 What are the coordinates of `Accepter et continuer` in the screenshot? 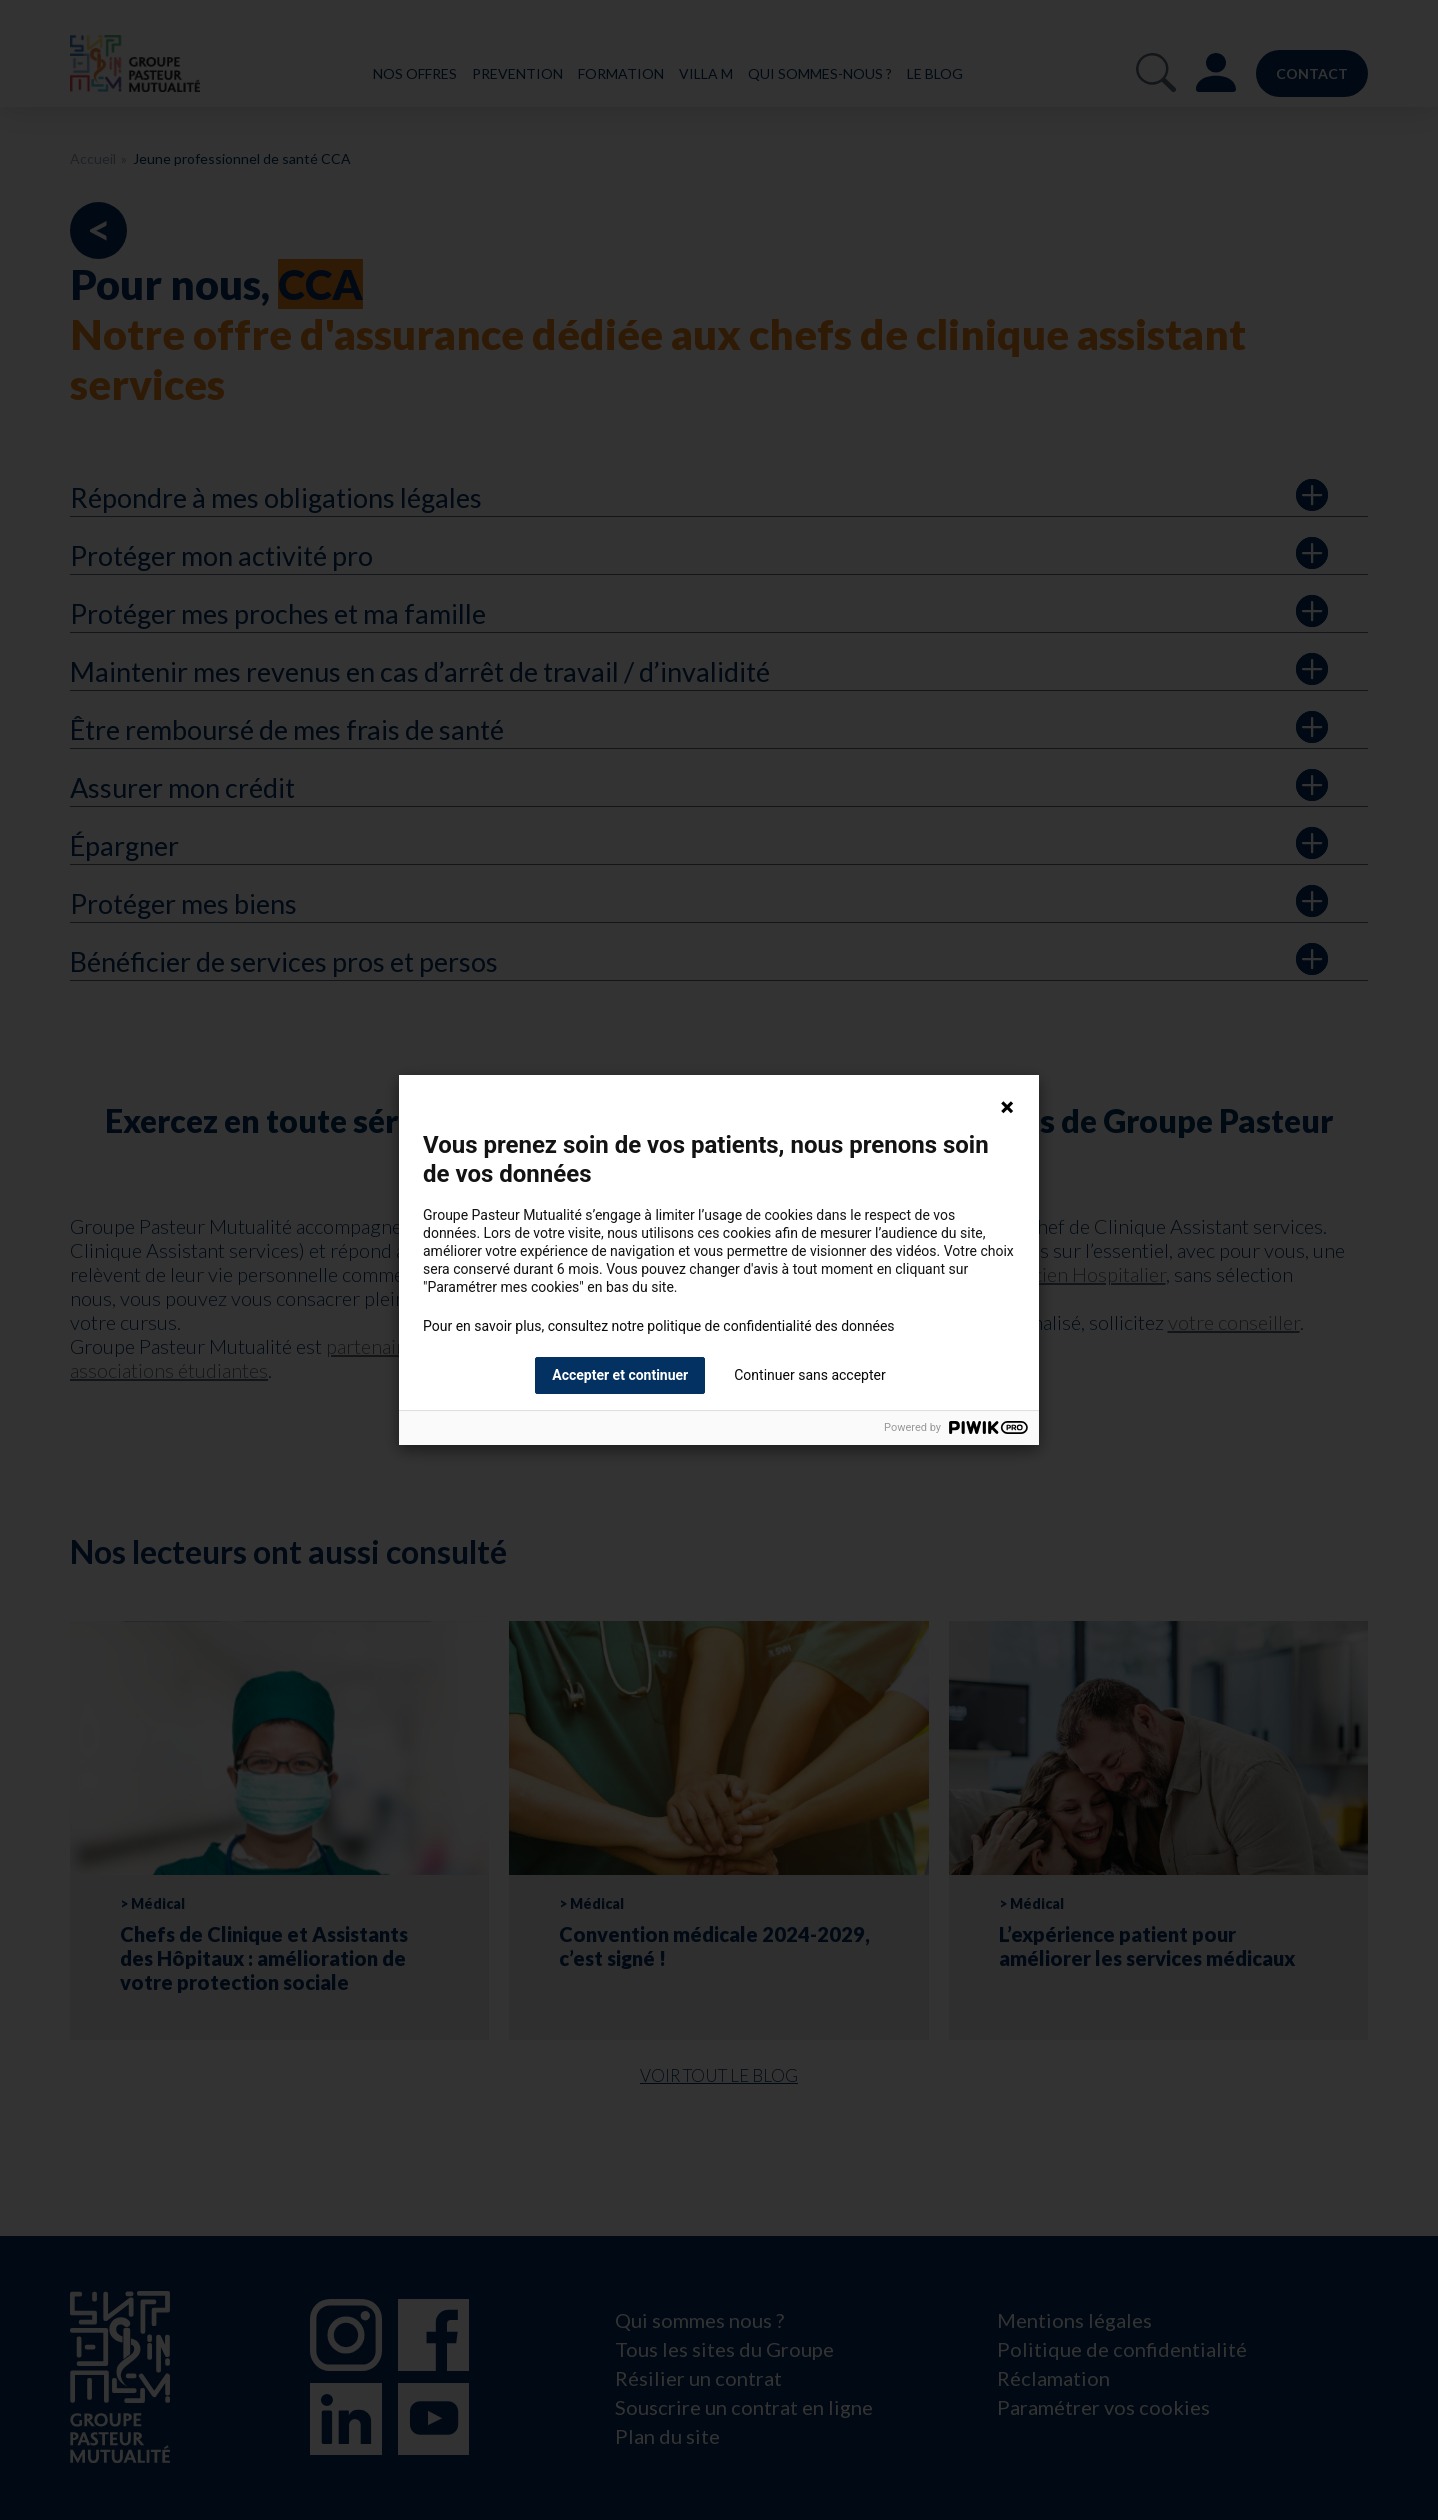 It's located at (620, 1375).